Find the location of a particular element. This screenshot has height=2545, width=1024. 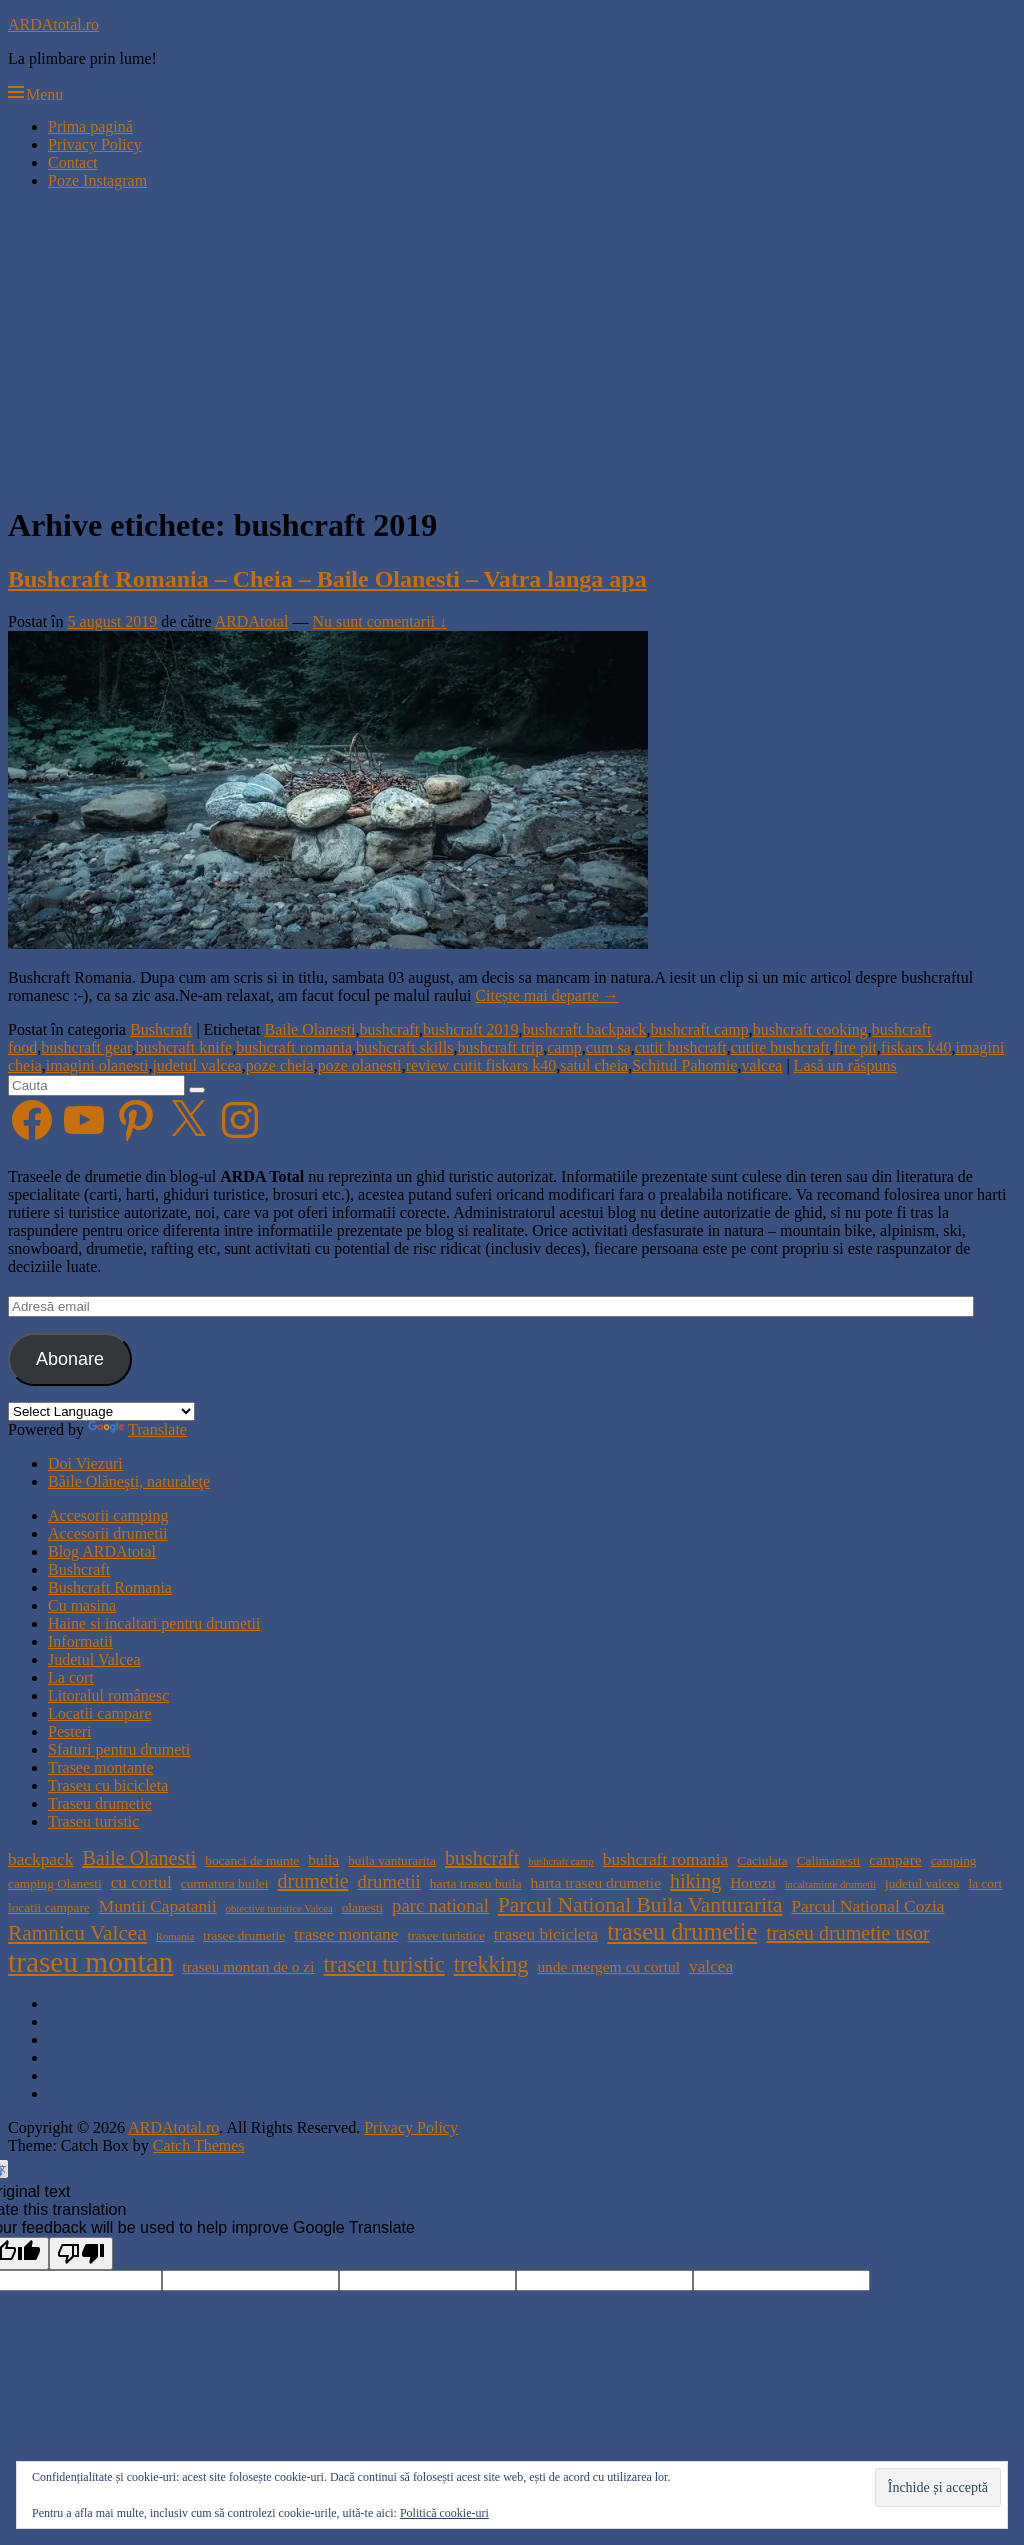

[Poor translation] is located at coordinates (81, 2253).